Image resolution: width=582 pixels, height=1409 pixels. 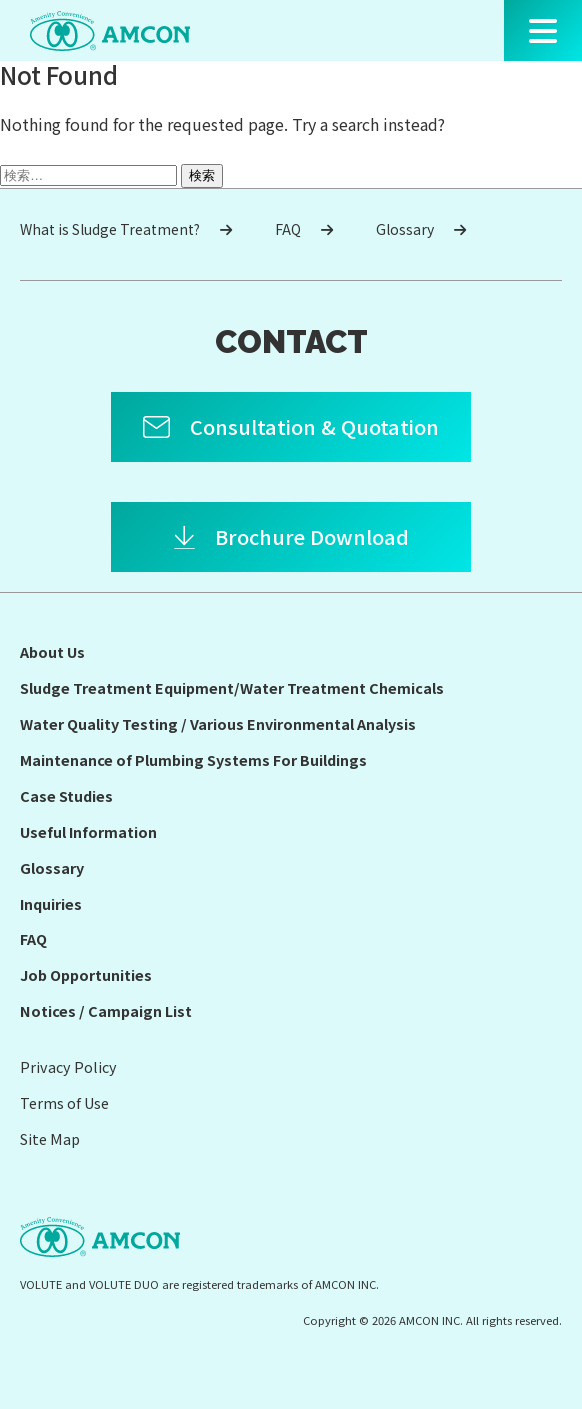 I want to click on Maintenance of Plumbing Systems For Buildings, so click(x=193, y=759).